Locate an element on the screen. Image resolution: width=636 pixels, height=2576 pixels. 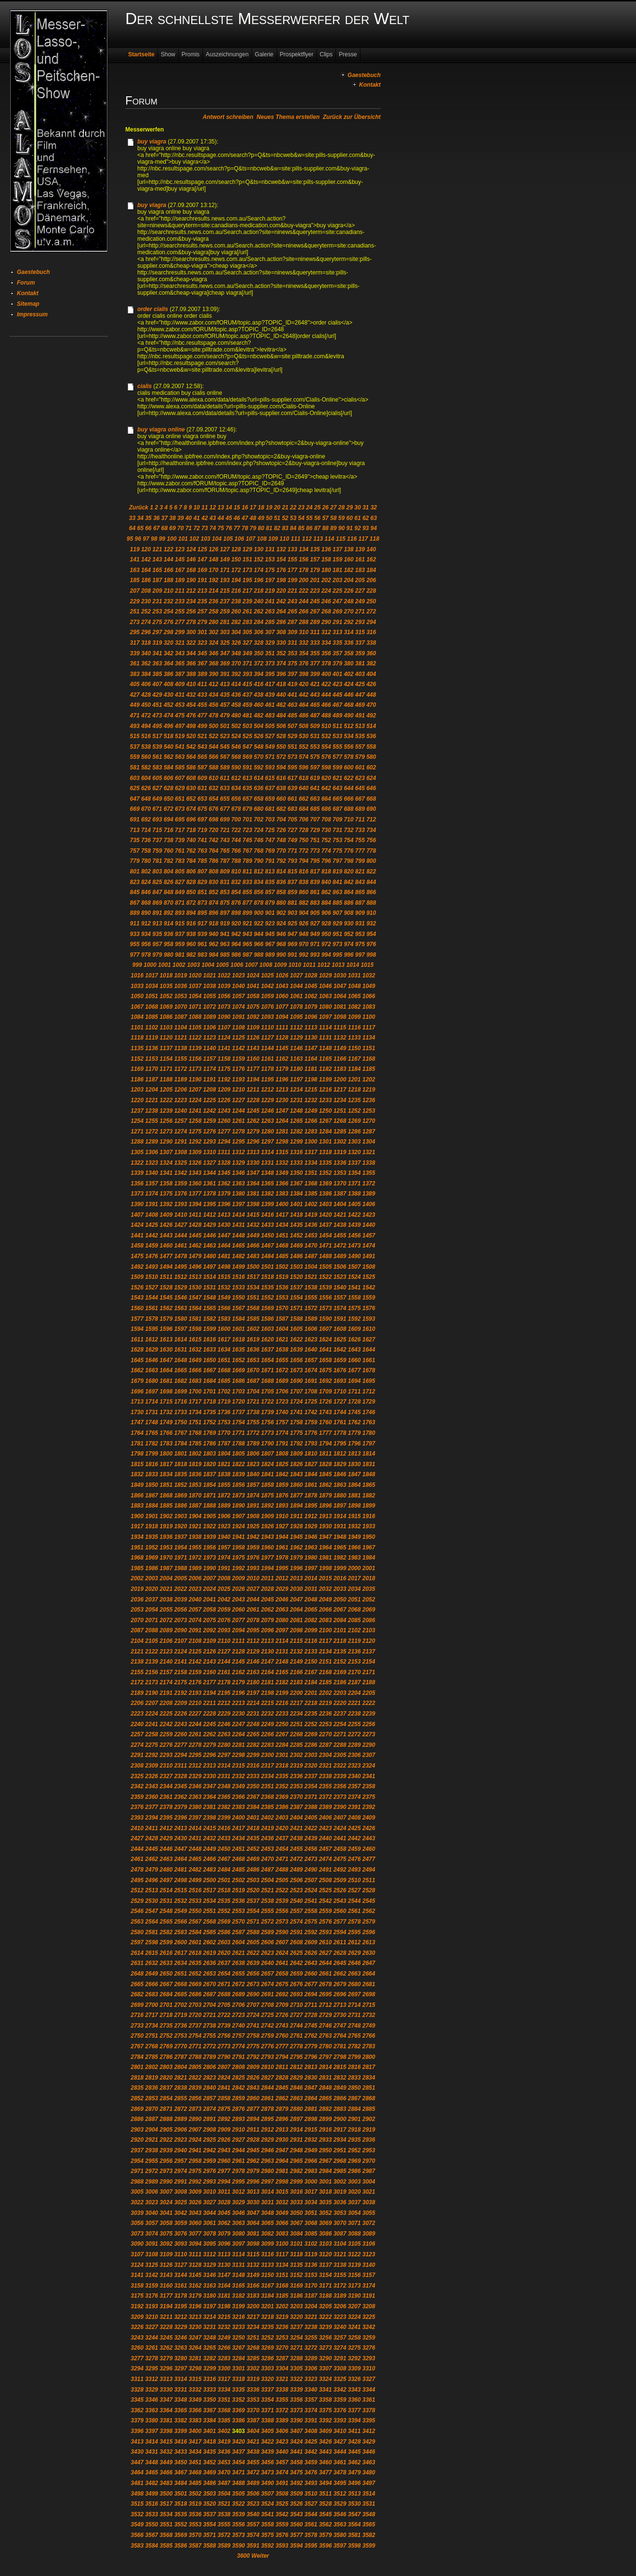
1526 is located at coordinates (137, 1287).